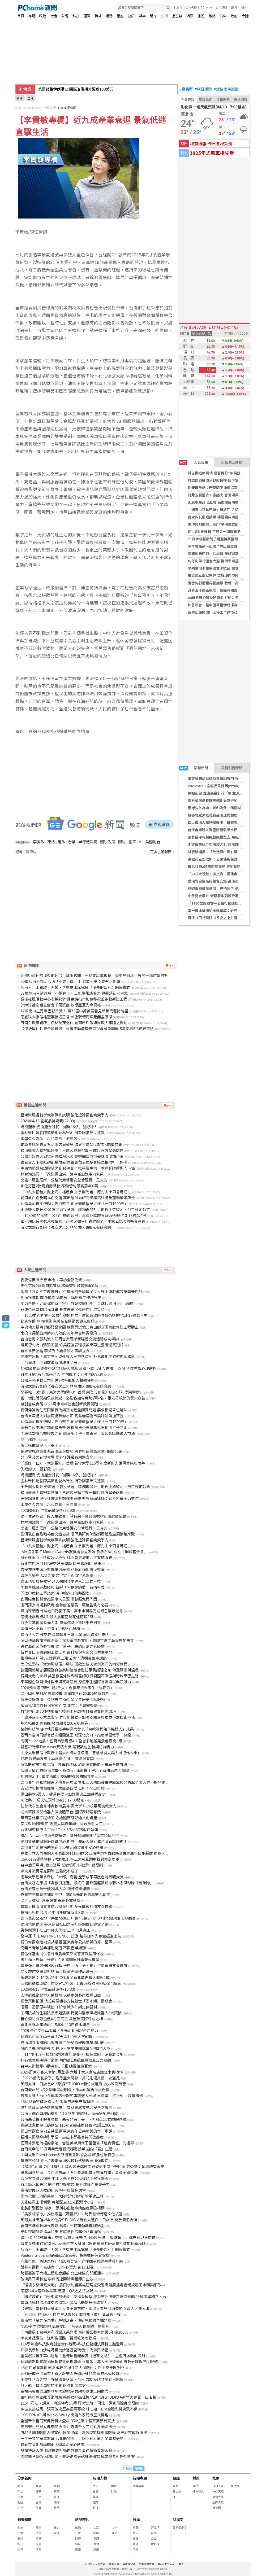  Describe the element at coordinates (75, 987) in the screenshot. I see `陳淑芳、王耀慶、尹馨、李康生出席電影《漫長的告別》開鏡儀式` at that location.